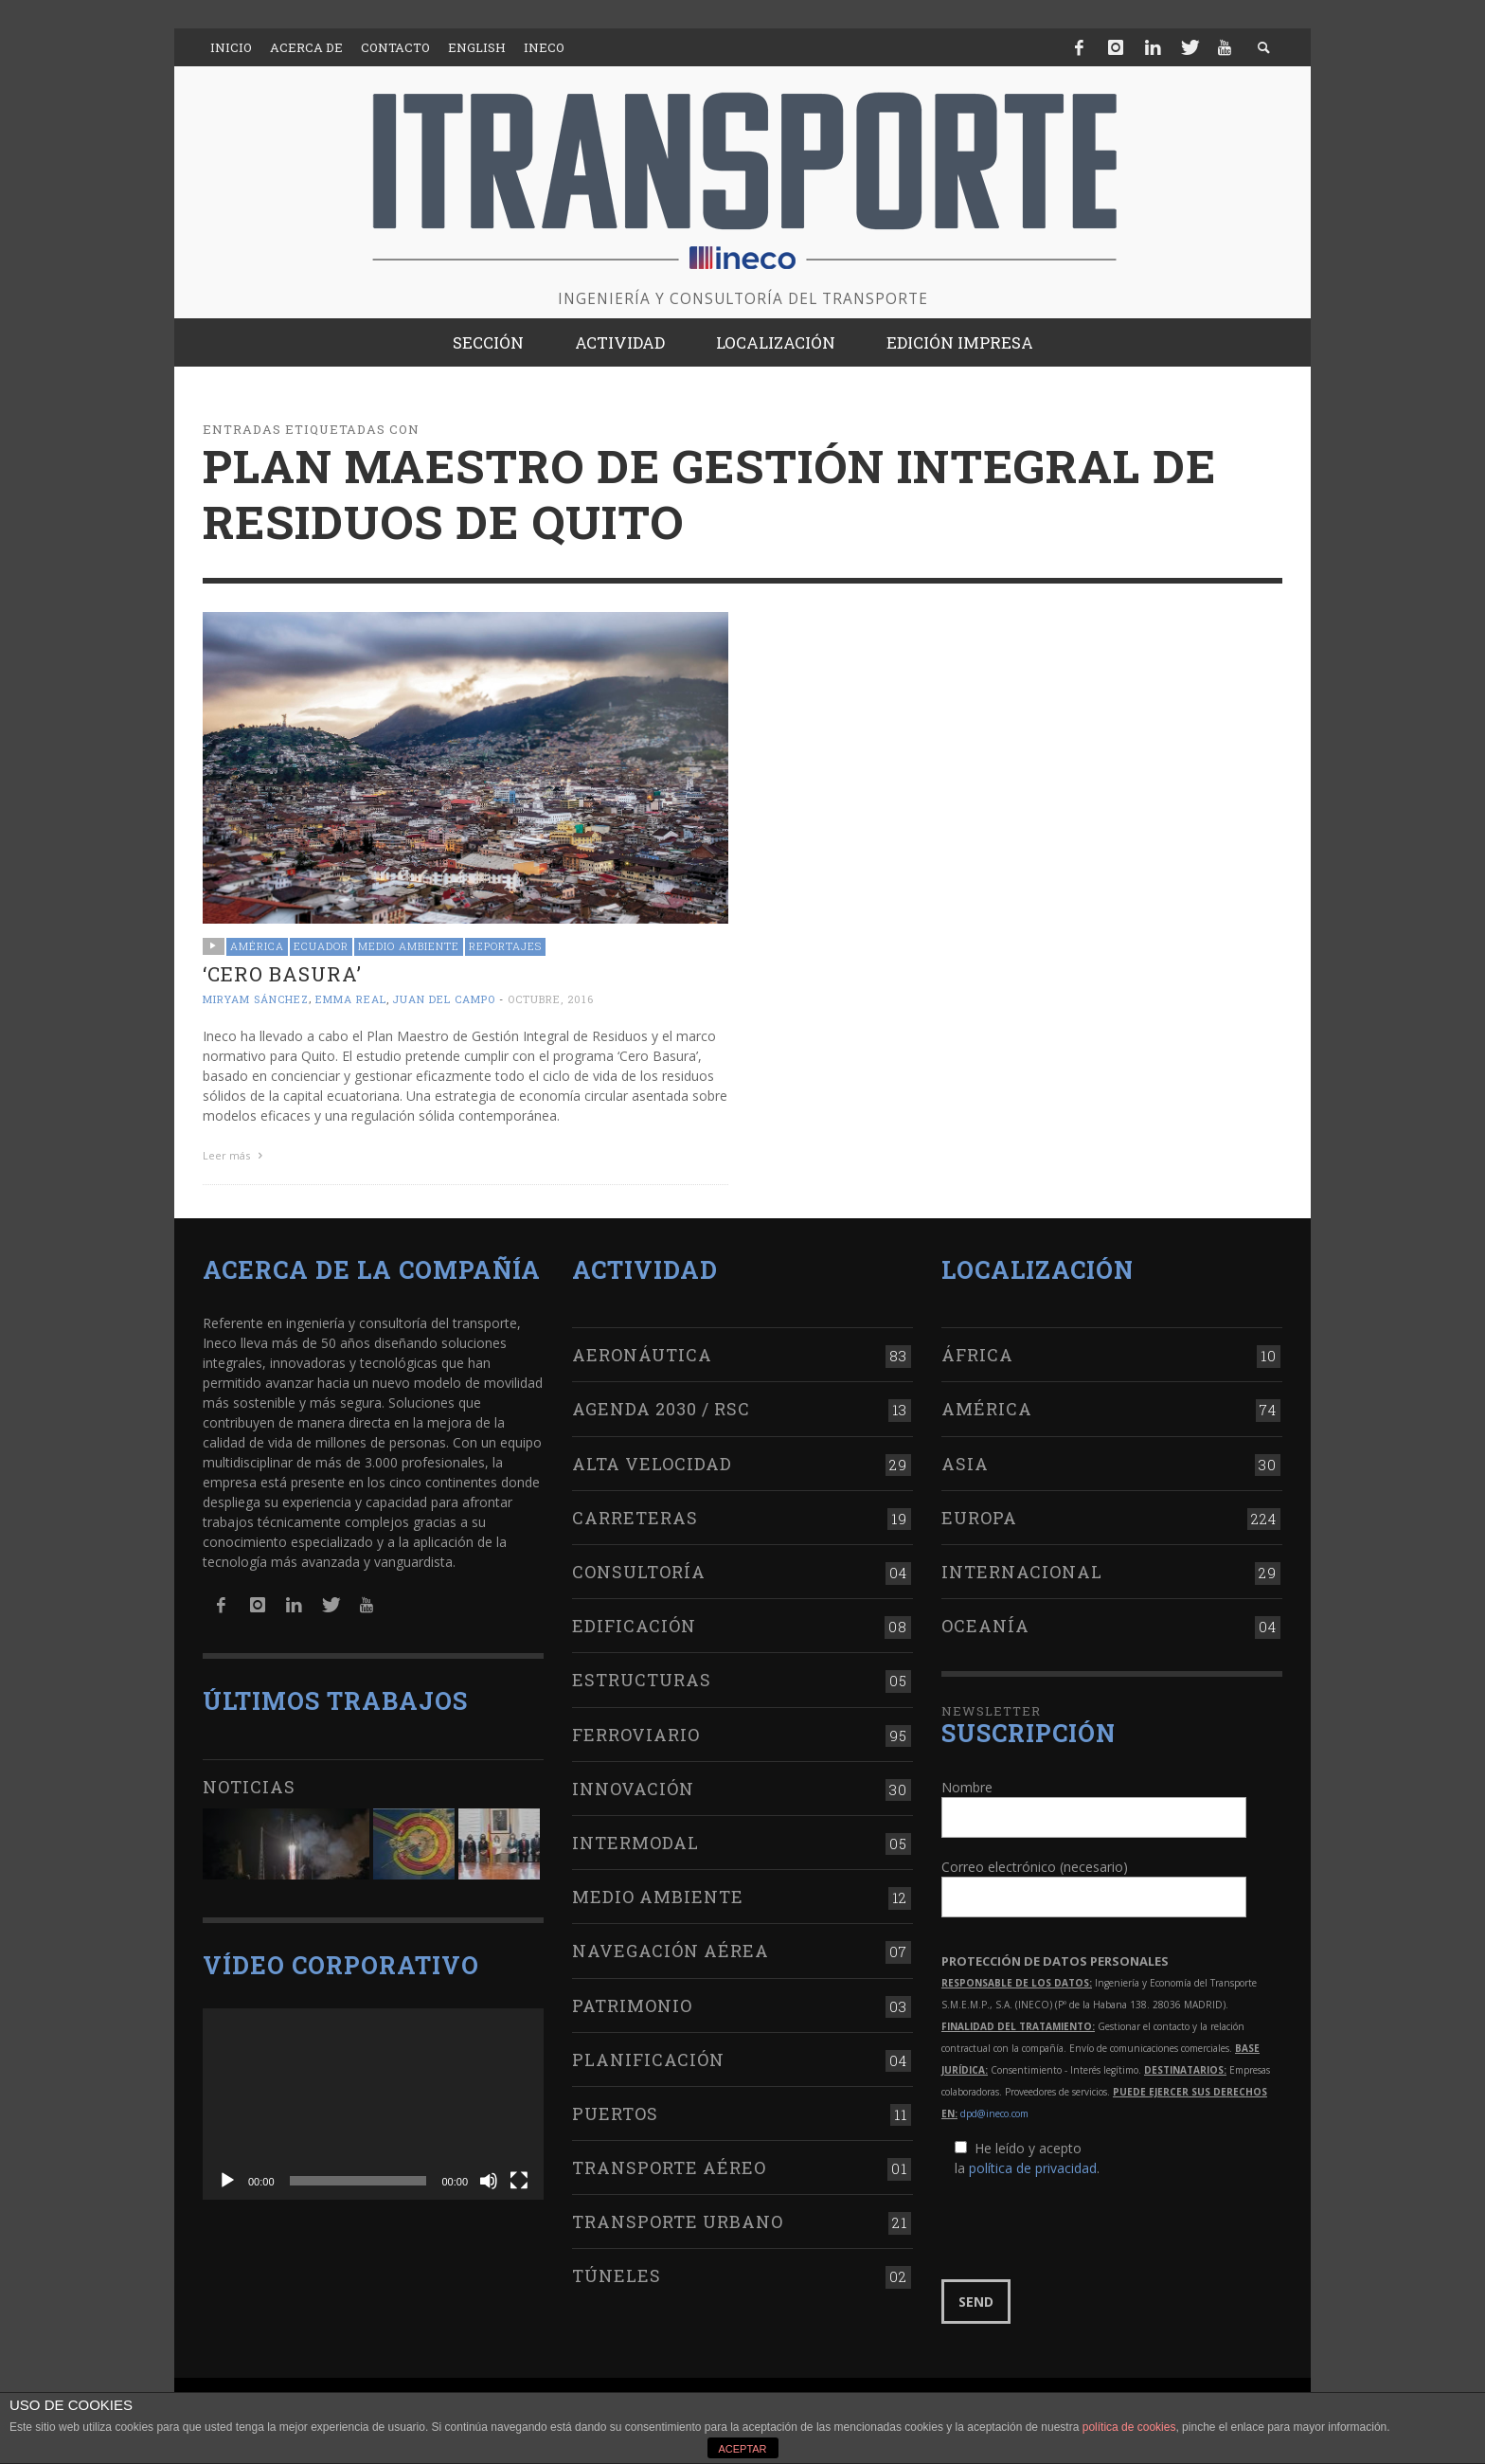 This screenshot has height=2464, width=1485. Describe the element at coordinates (350, 999) in the screenshot. I see `Emma Real` at that location.